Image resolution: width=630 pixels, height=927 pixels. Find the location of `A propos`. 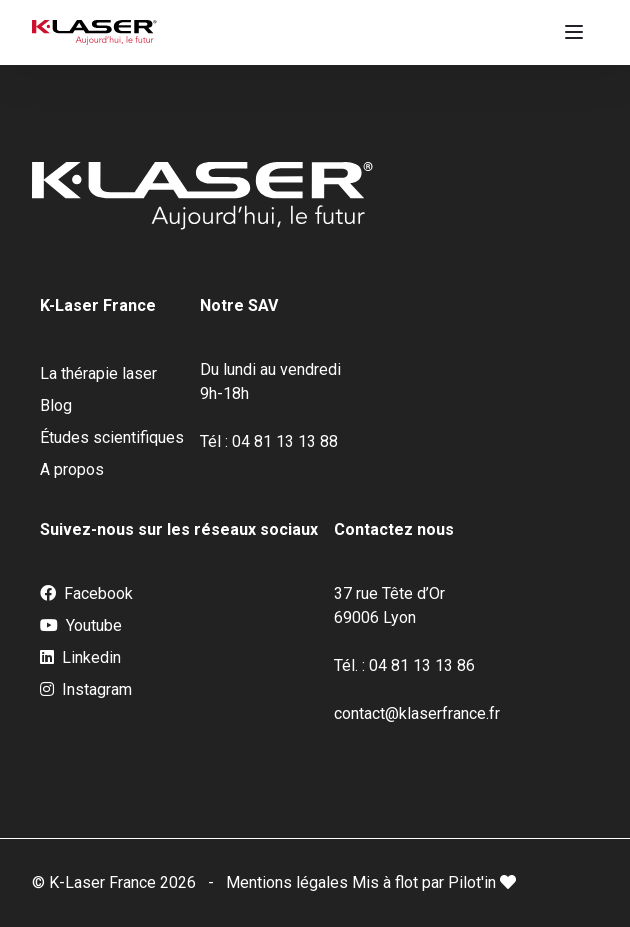

A propos is located at coordinates (72, 469).